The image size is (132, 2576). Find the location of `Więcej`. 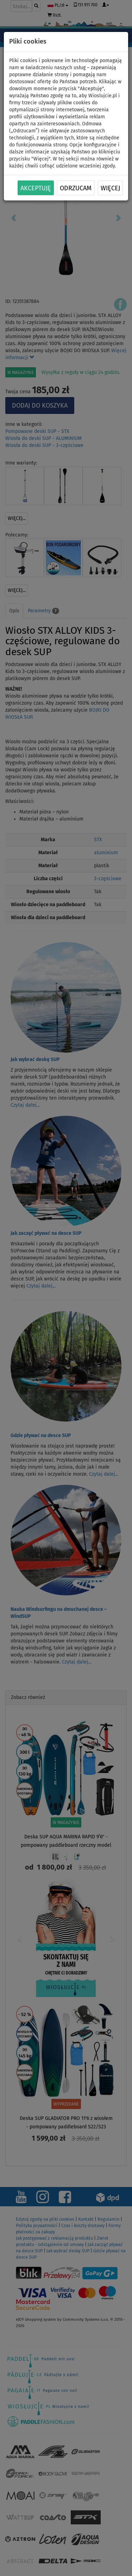

Więcej is located at coordinates (110, 188).